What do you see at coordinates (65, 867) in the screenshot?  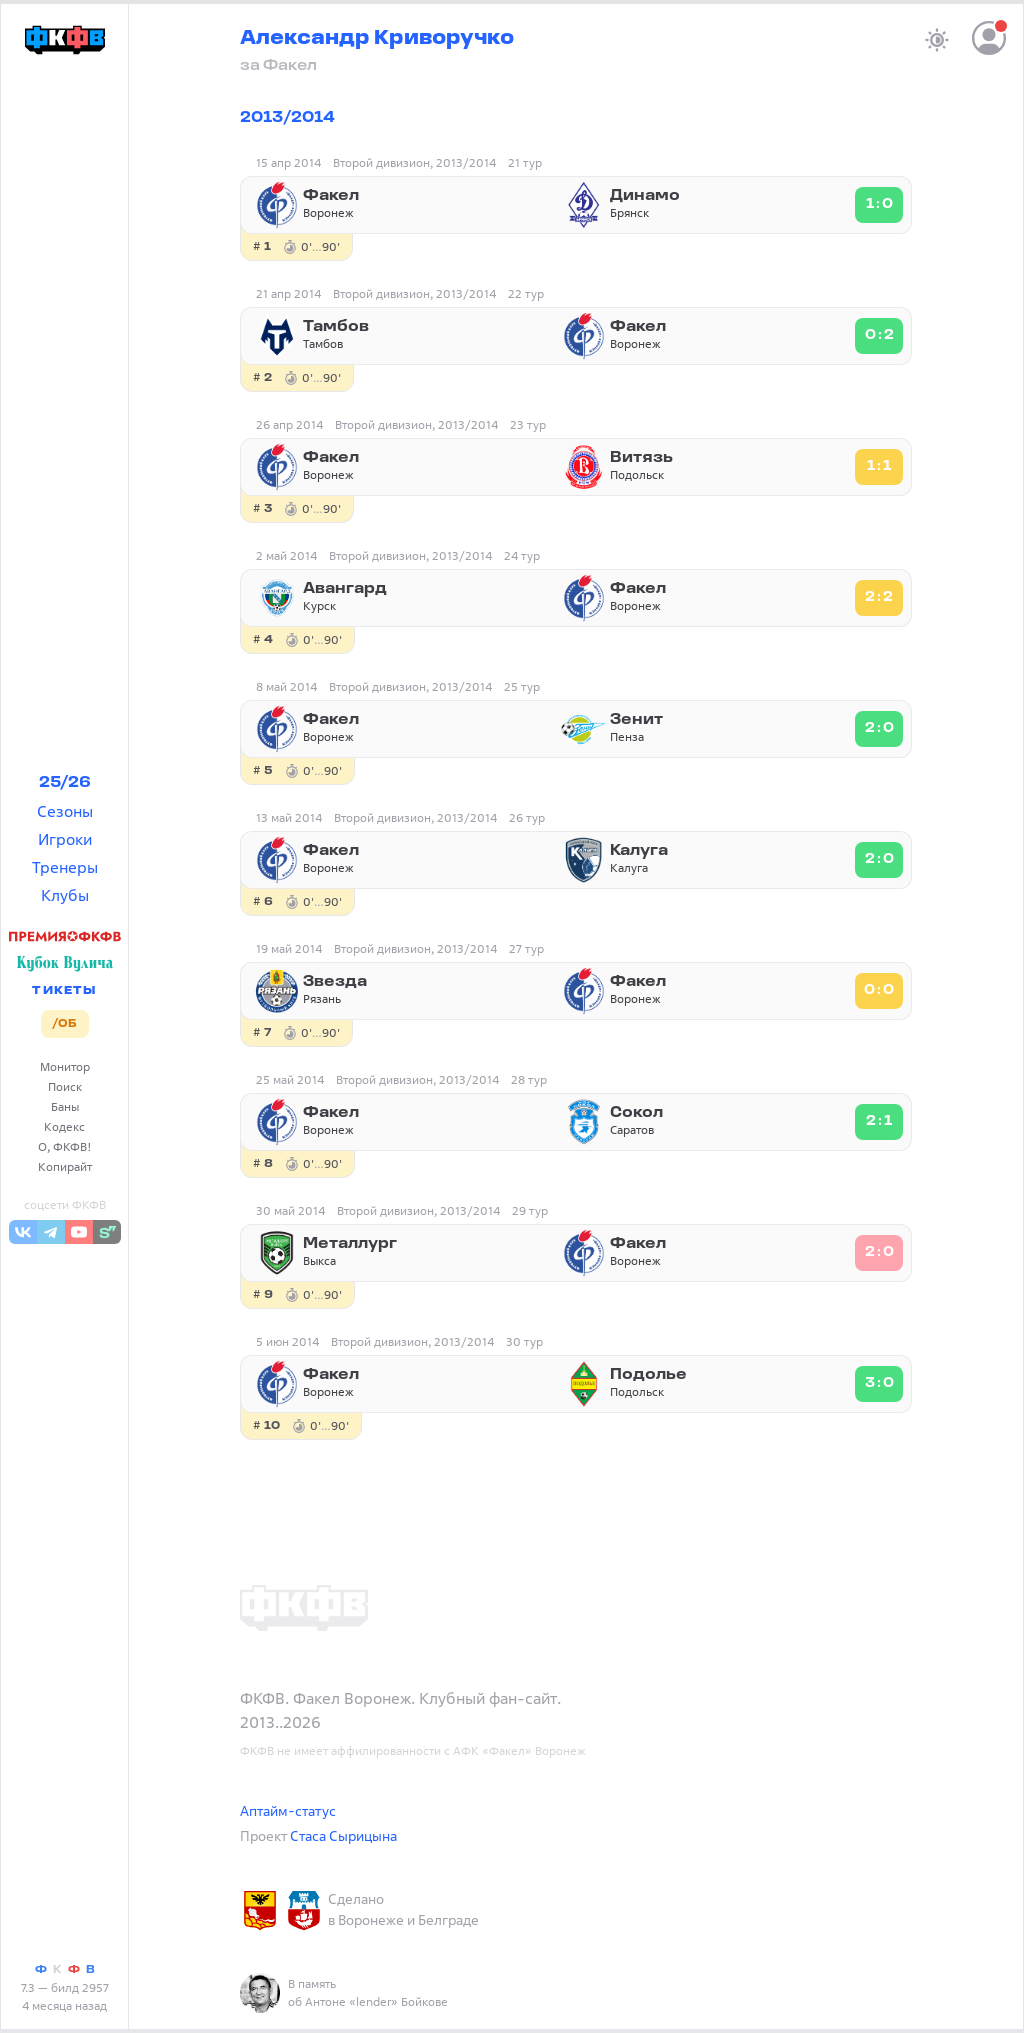 I see `Тренеры` at bounding box center [65, 867].